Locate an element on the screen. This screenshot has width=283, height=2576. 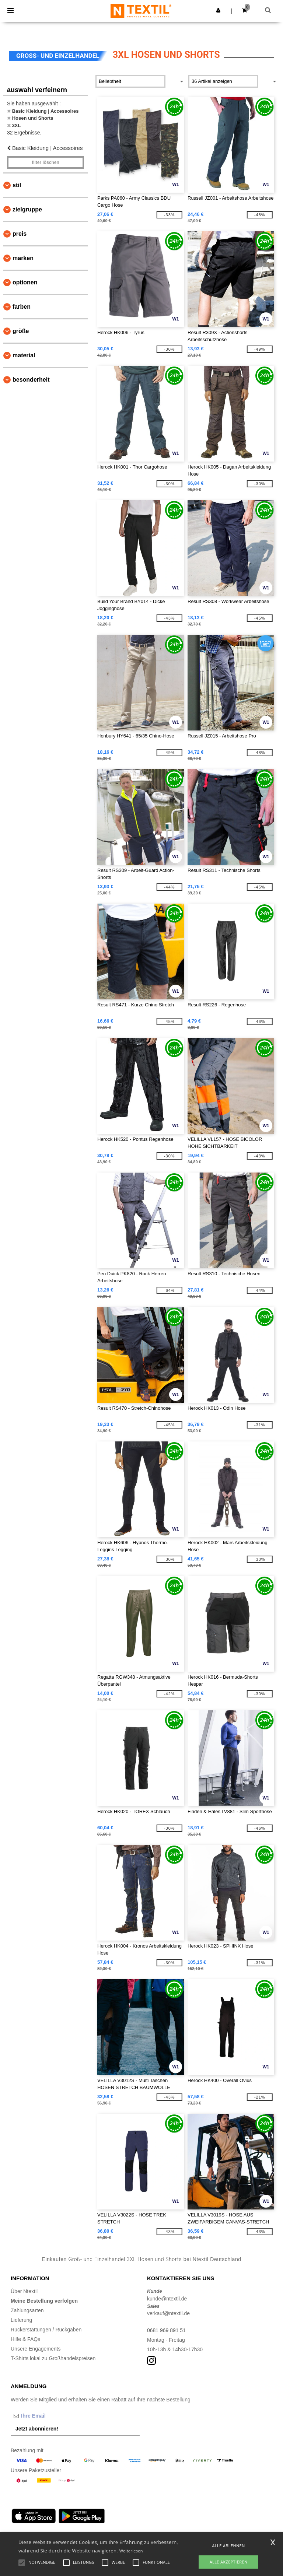
Weiterlesen is located at coordinates (131, 2551).